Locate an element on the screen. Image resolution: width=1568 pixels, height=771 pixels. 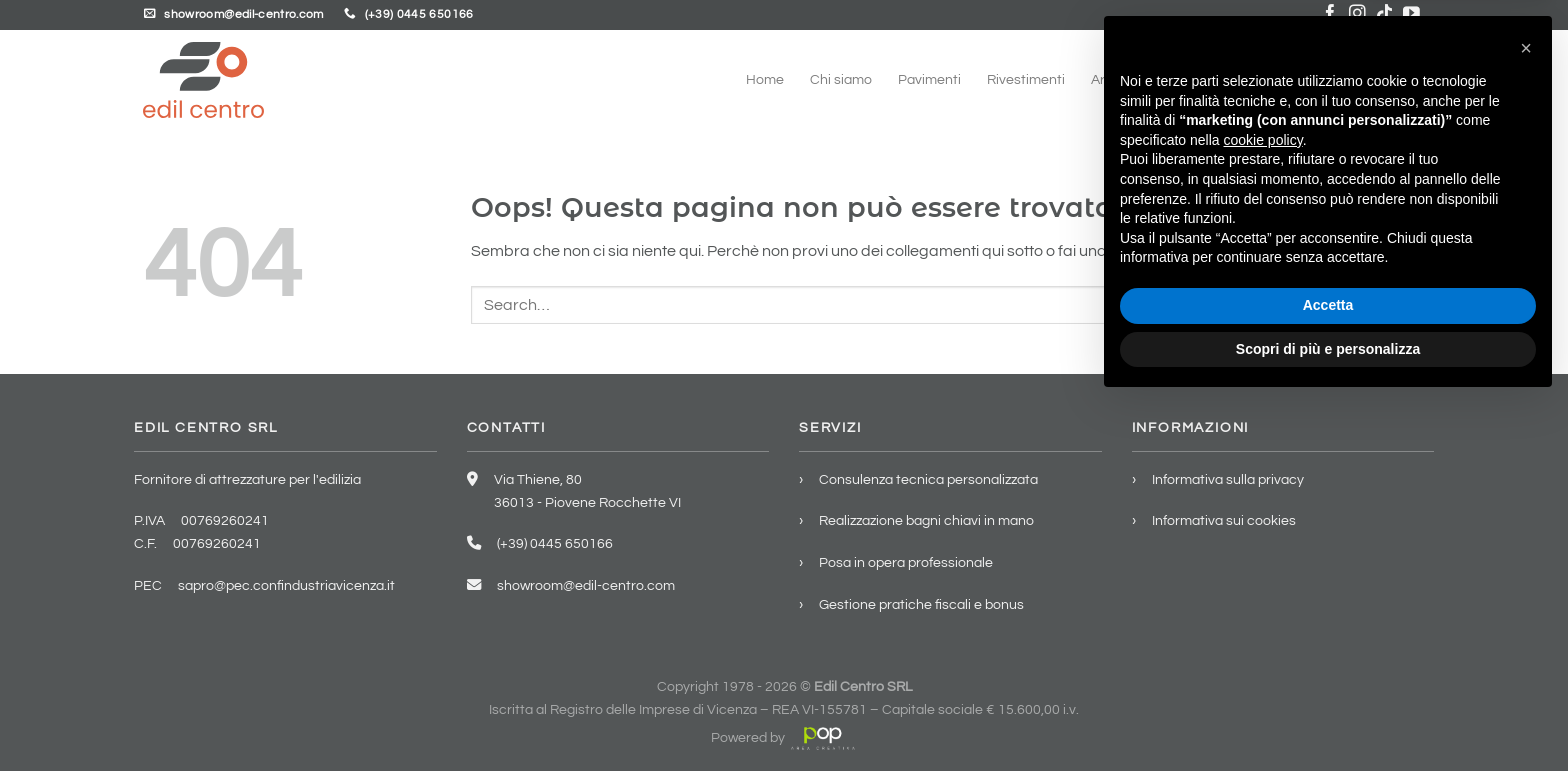
Posa in opera professionale is located at coordinates (906, 562).